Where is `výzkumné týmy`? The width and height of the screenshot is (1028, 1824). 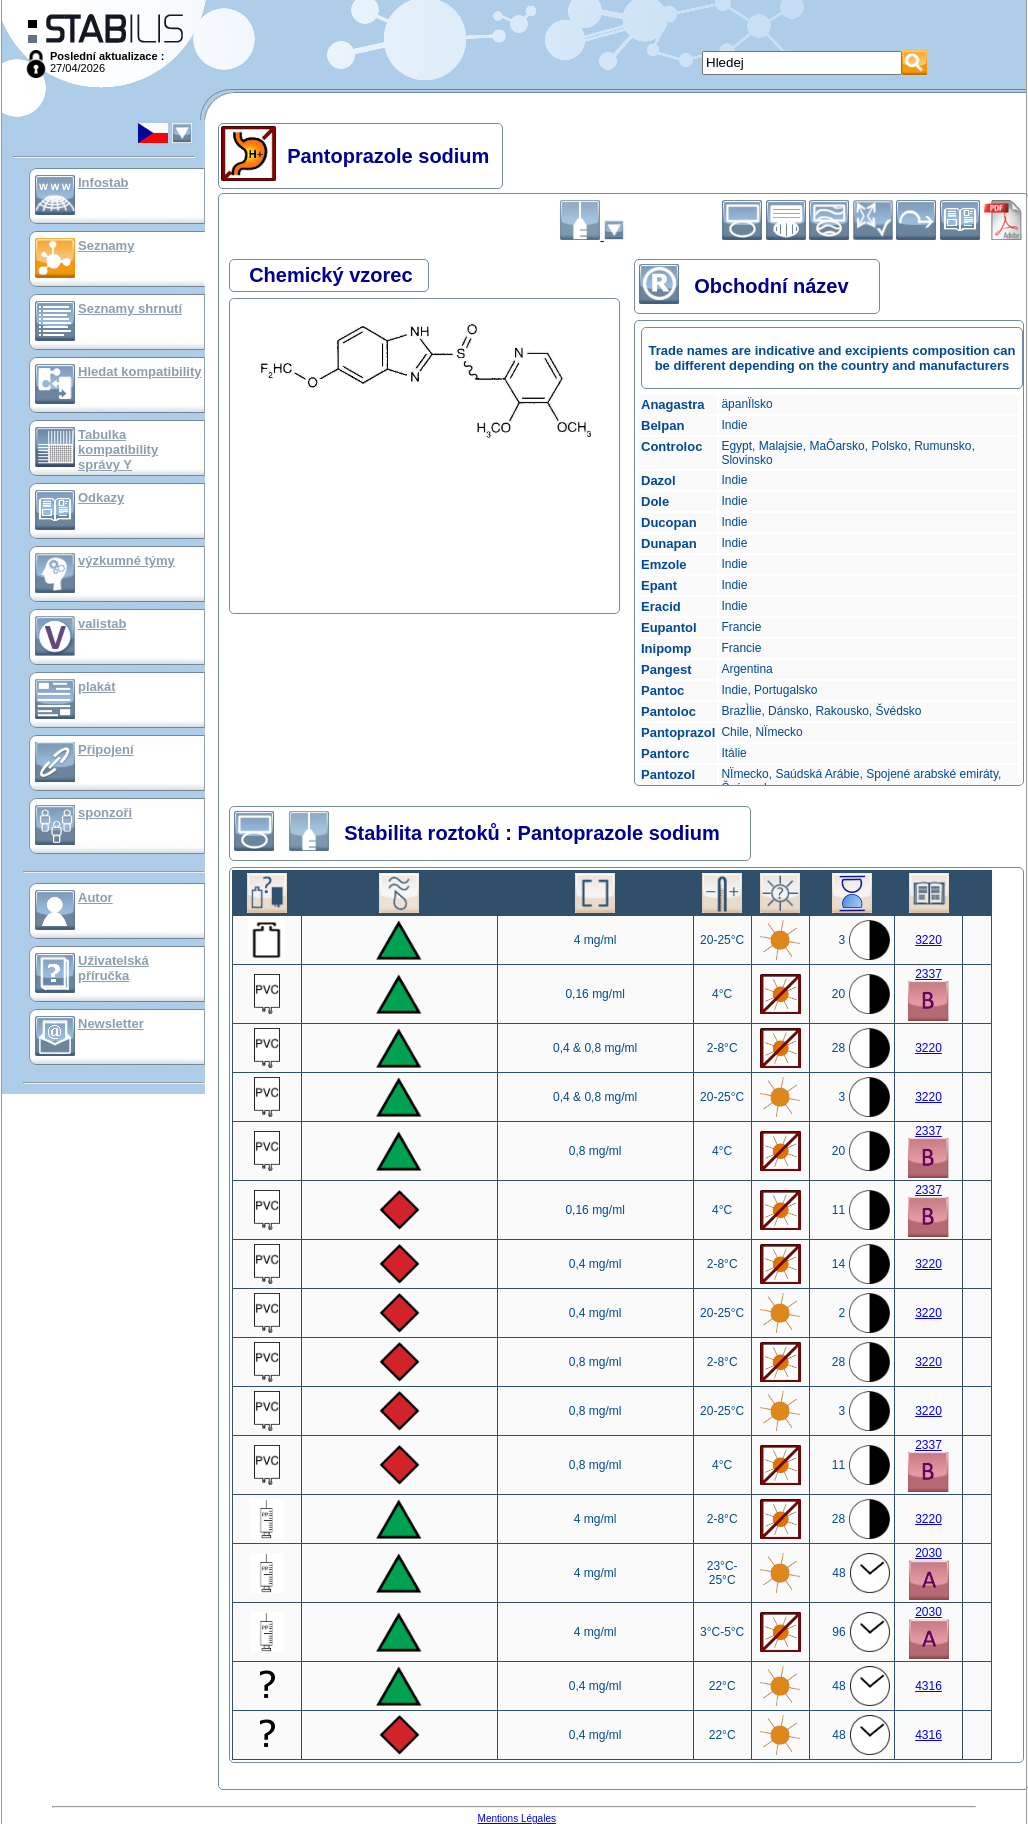
výzkumné týmy is located at coordinates (126, 560).